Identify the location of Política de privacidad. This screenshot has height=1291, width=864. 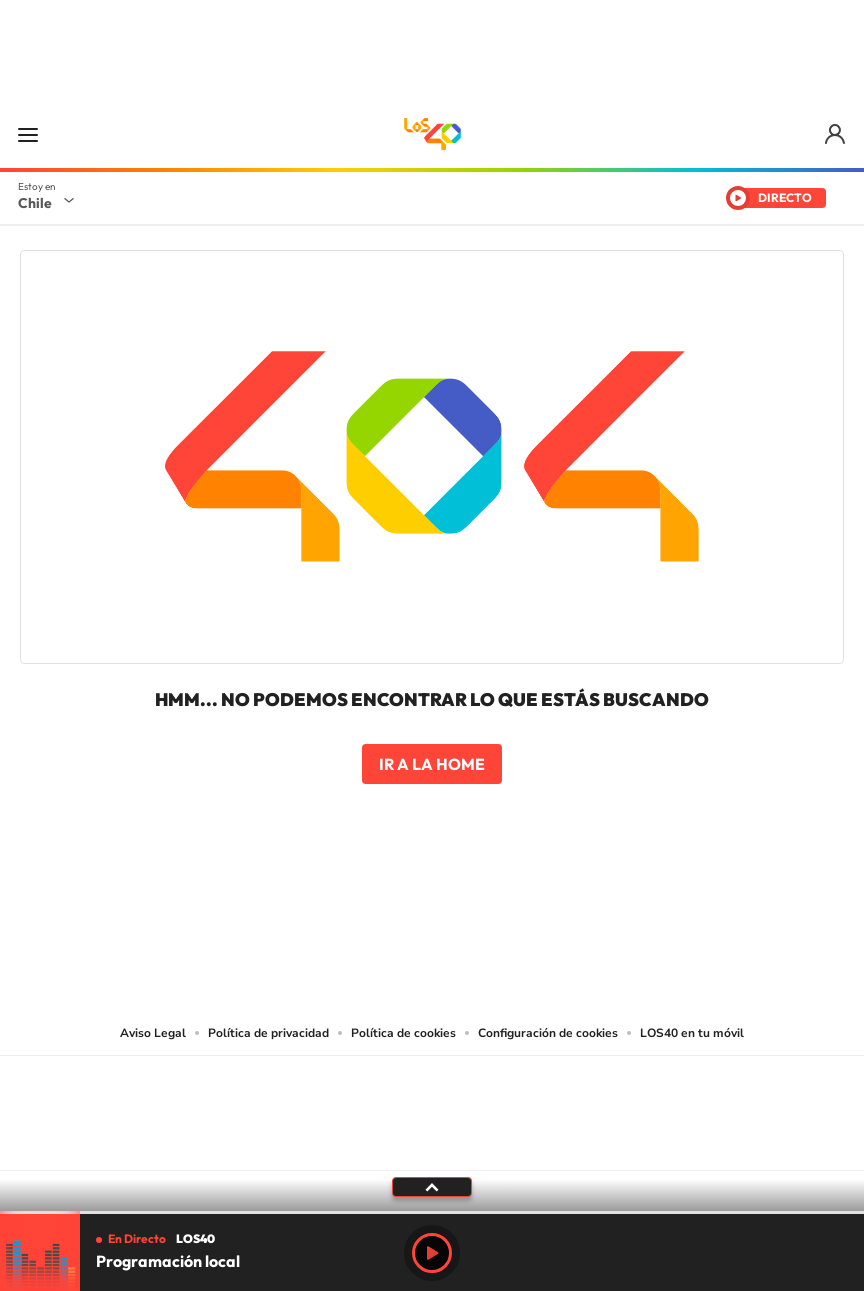
(268, 1033).